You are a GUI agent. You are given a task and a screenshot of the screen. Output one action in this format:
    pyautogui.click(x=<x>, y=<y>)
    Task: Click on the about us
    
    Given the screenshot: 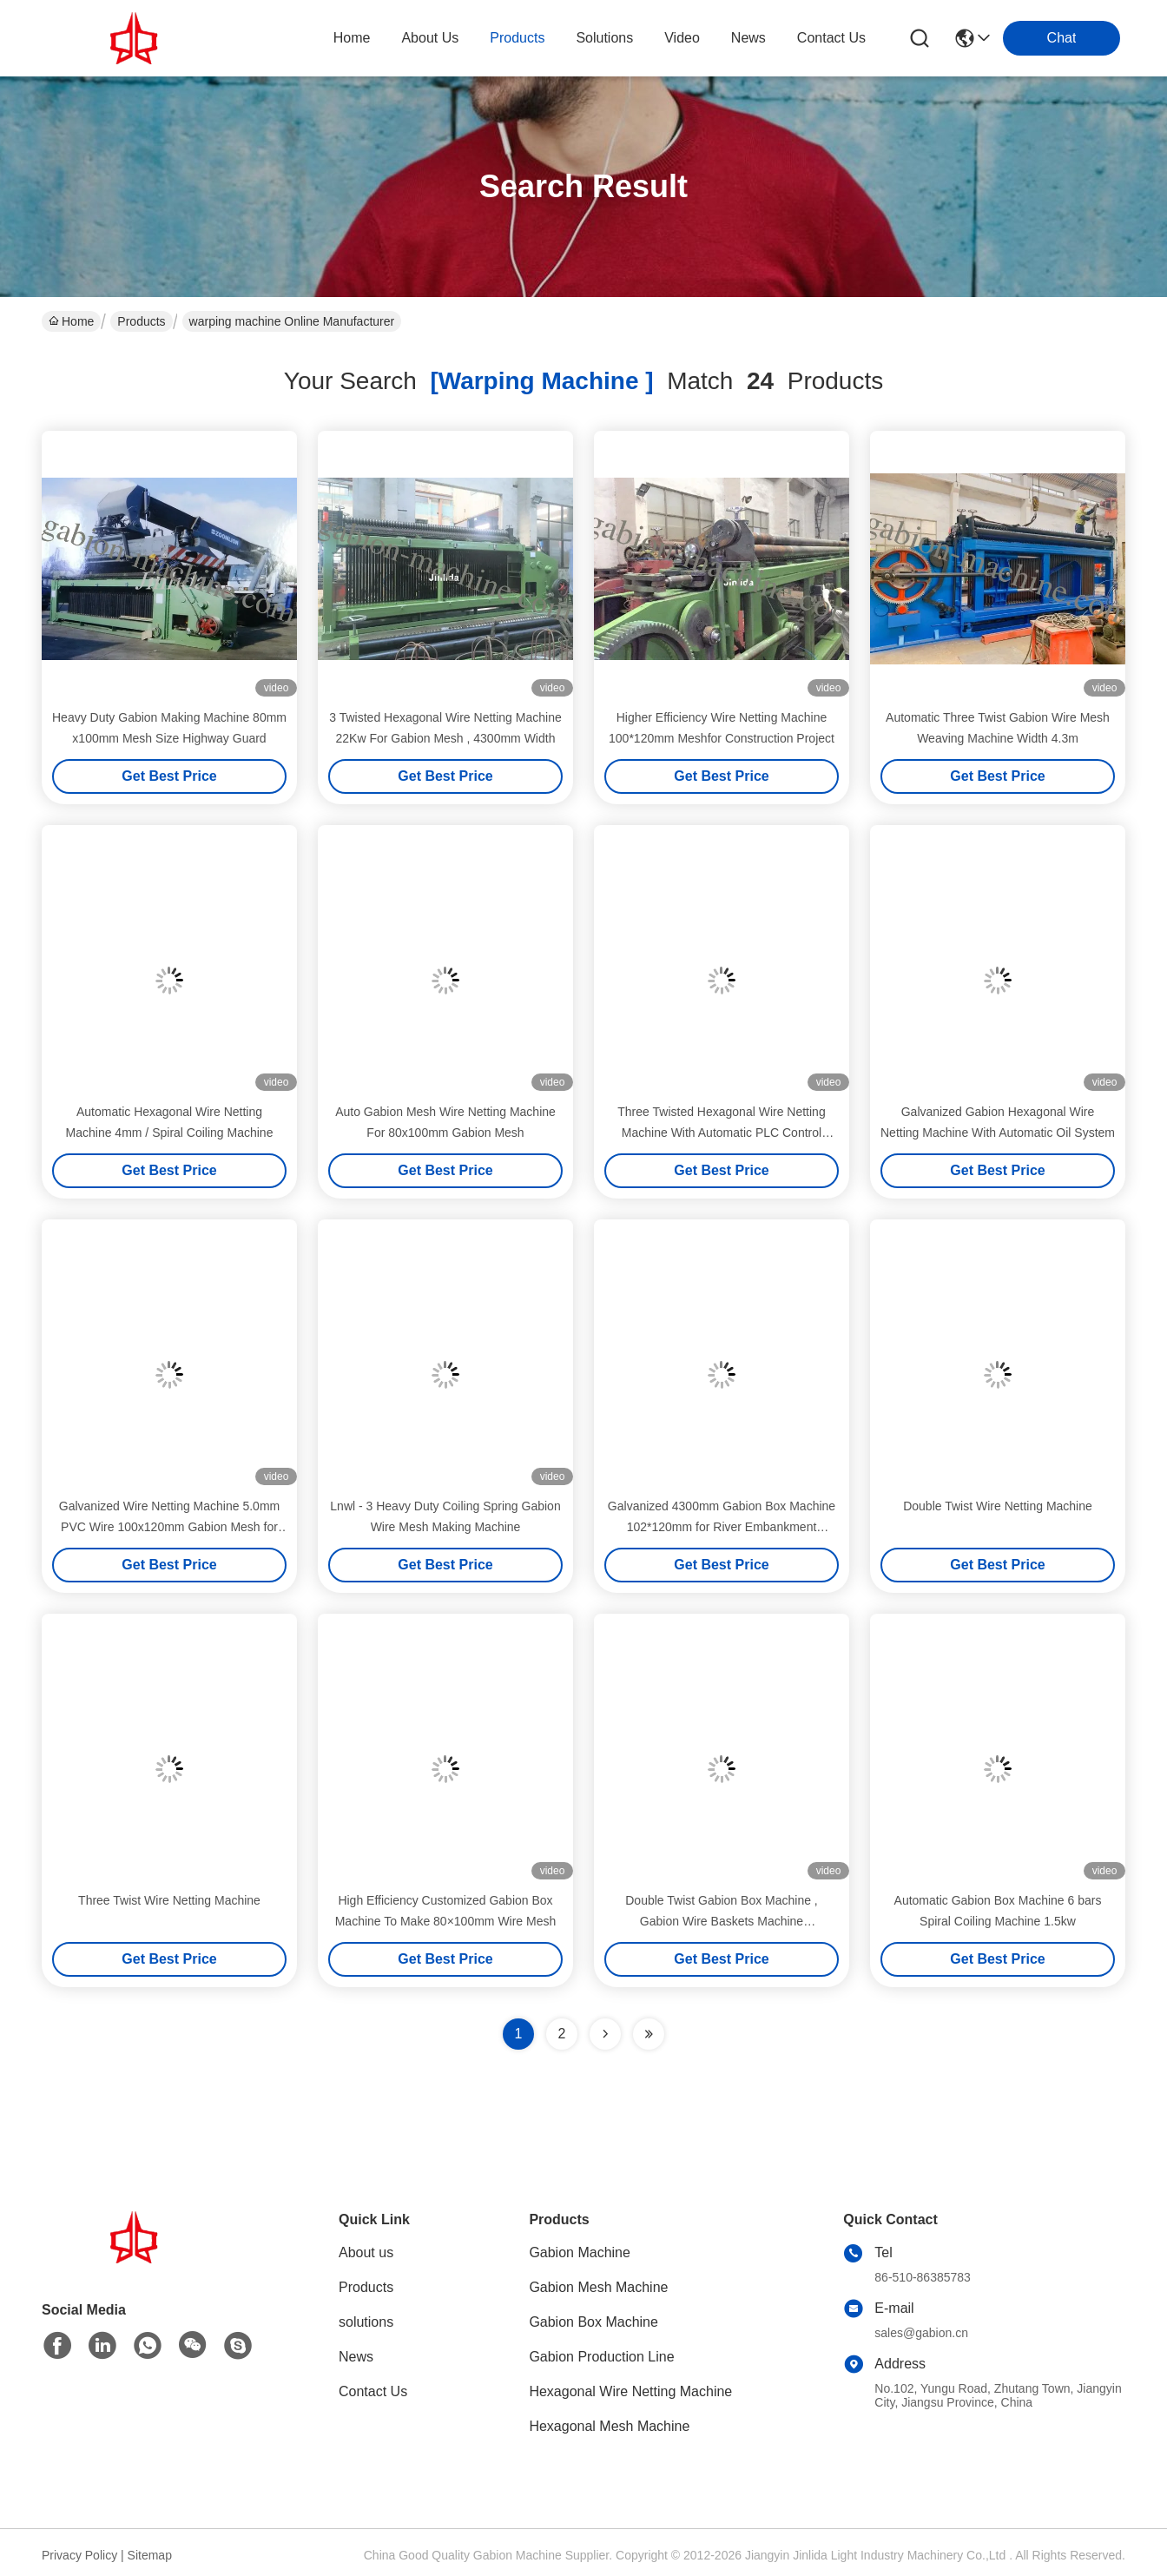 What is the action you would take?
    pyautogui.click(x=429, y=37)
    